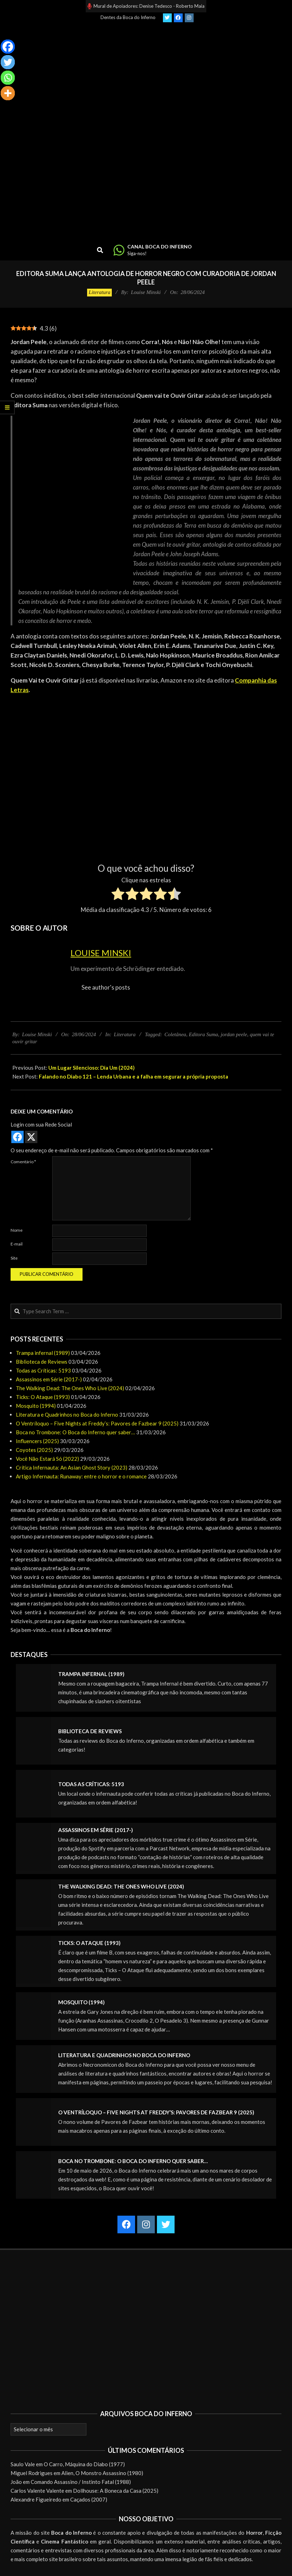  Describe the element at coordinates (8, 62) in the screenshot. I see `[Twitter]` at that location.